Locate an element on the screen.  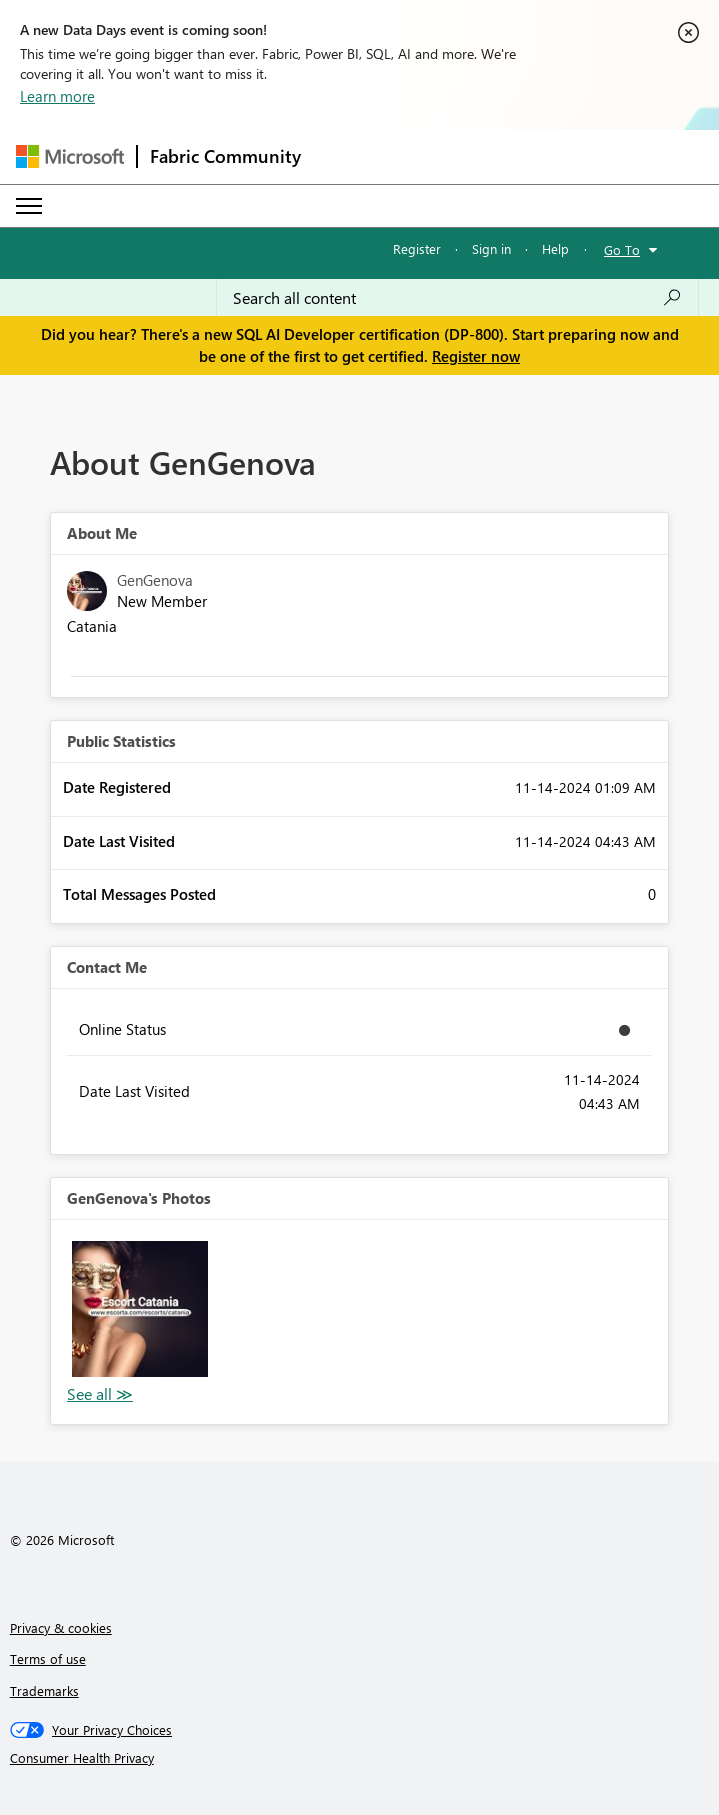
Trademarks is located at coordinates (44, 1690).